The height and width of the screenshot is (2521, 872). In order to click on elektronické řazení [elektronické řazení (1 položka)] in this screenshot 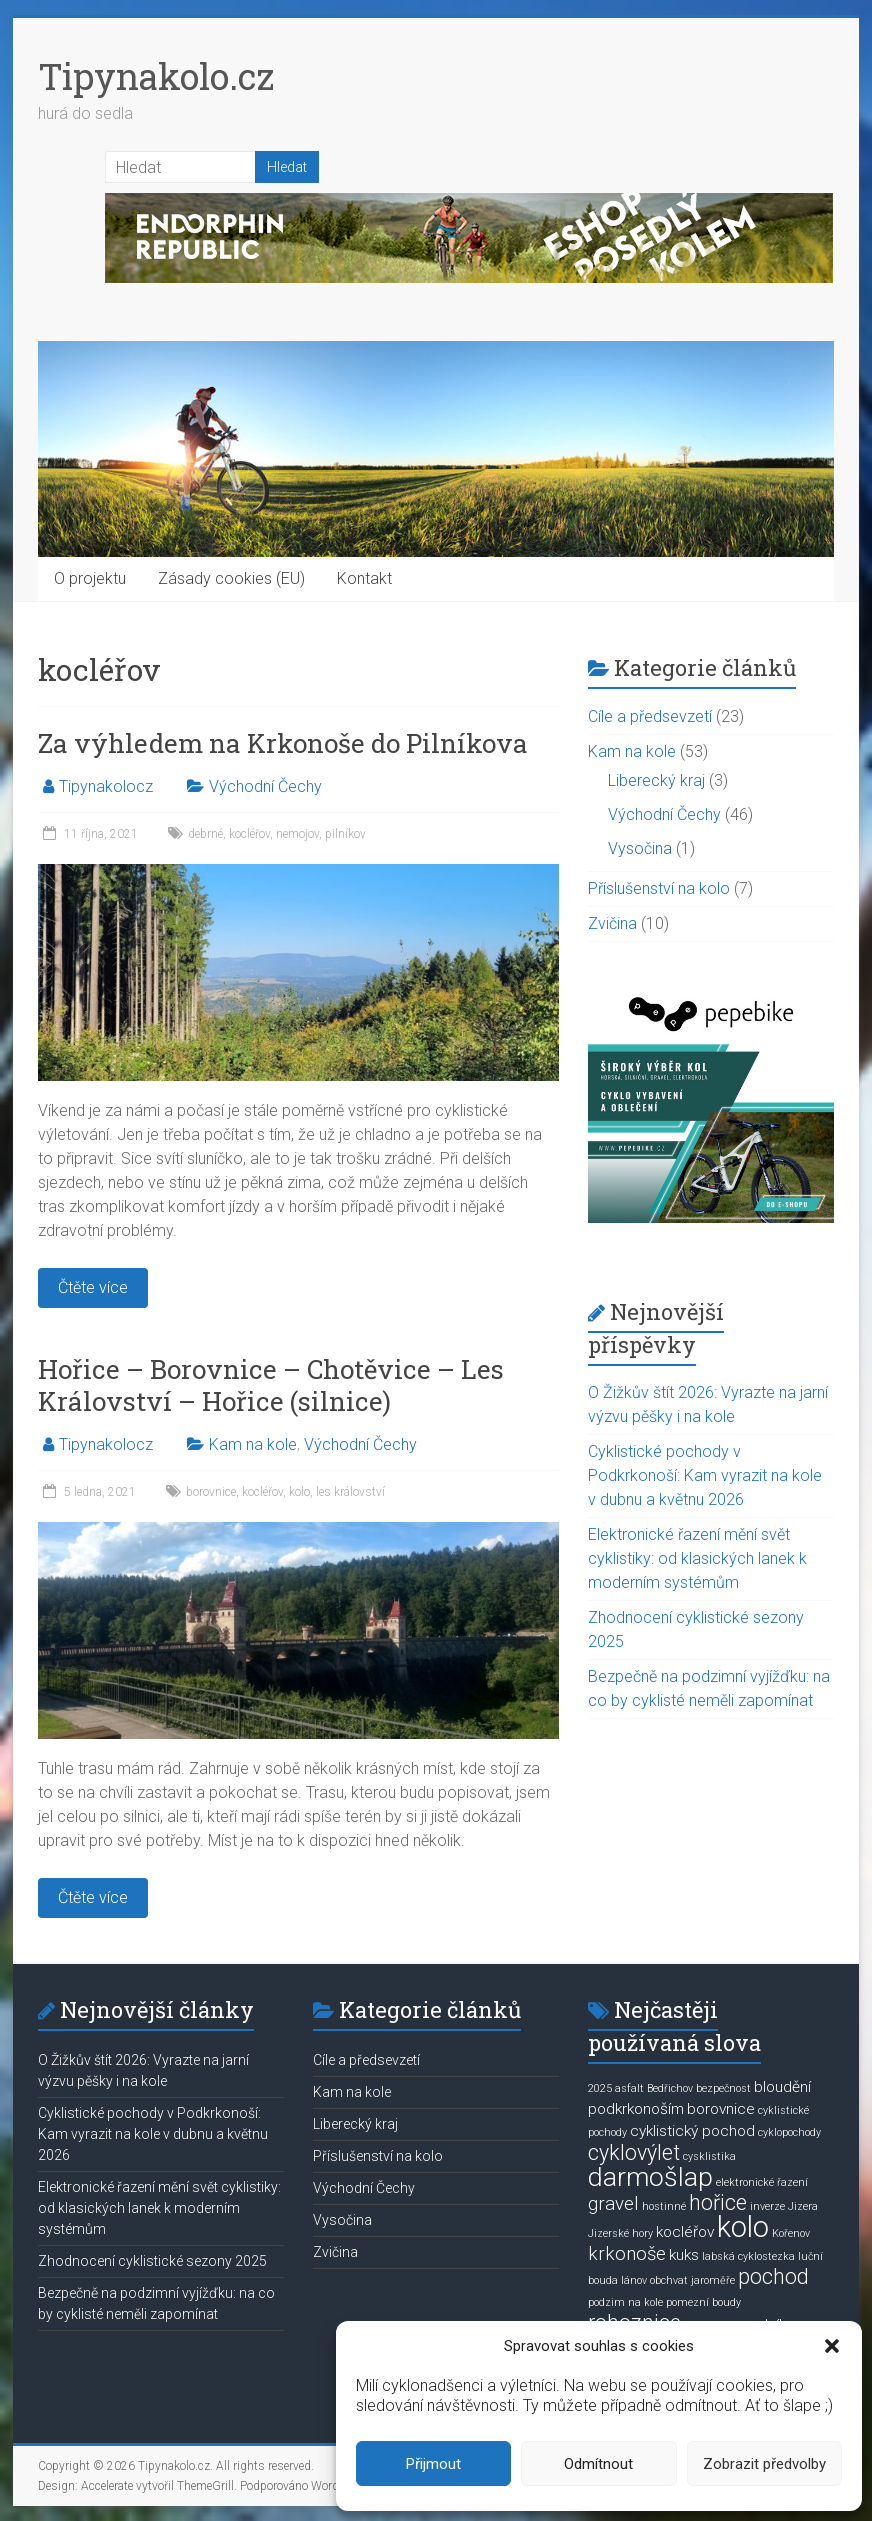, I will do `click(762, 2182)`.